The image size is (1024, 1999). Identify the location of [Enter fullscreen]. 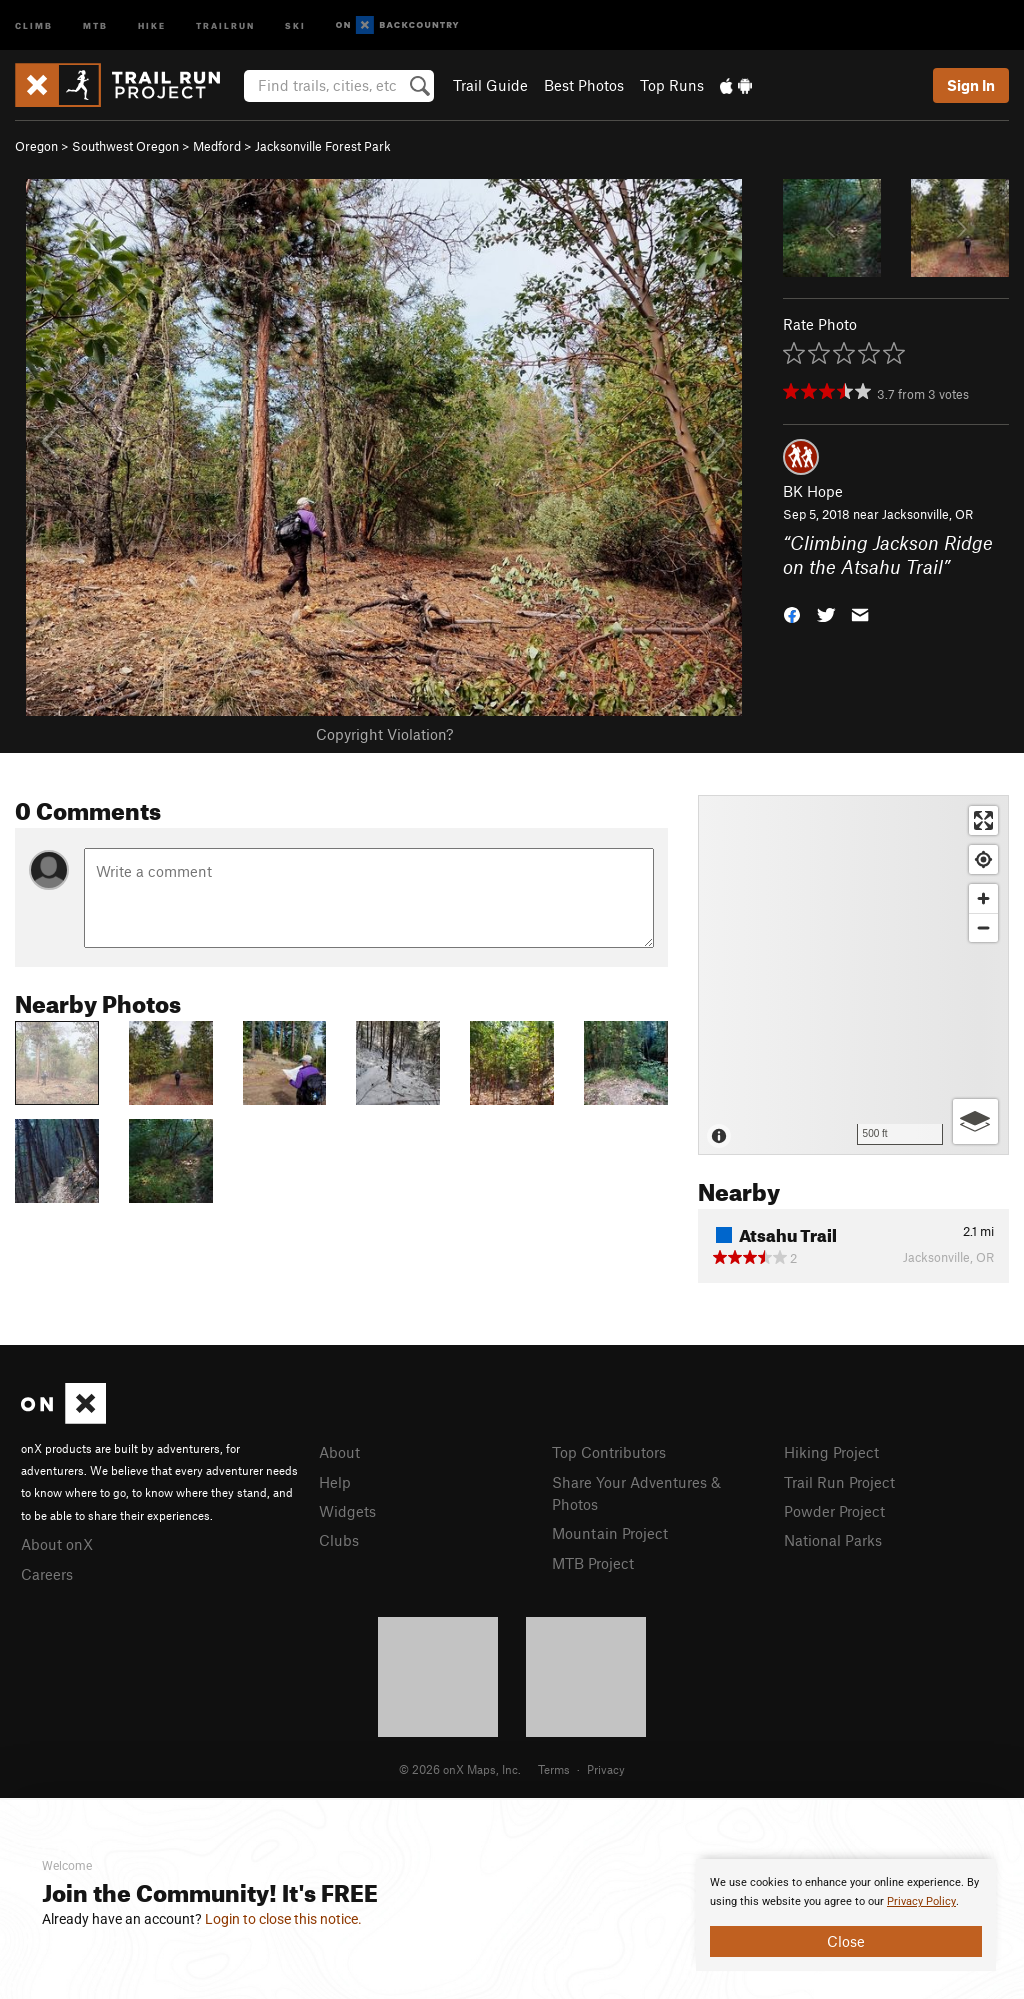
(983, 820).